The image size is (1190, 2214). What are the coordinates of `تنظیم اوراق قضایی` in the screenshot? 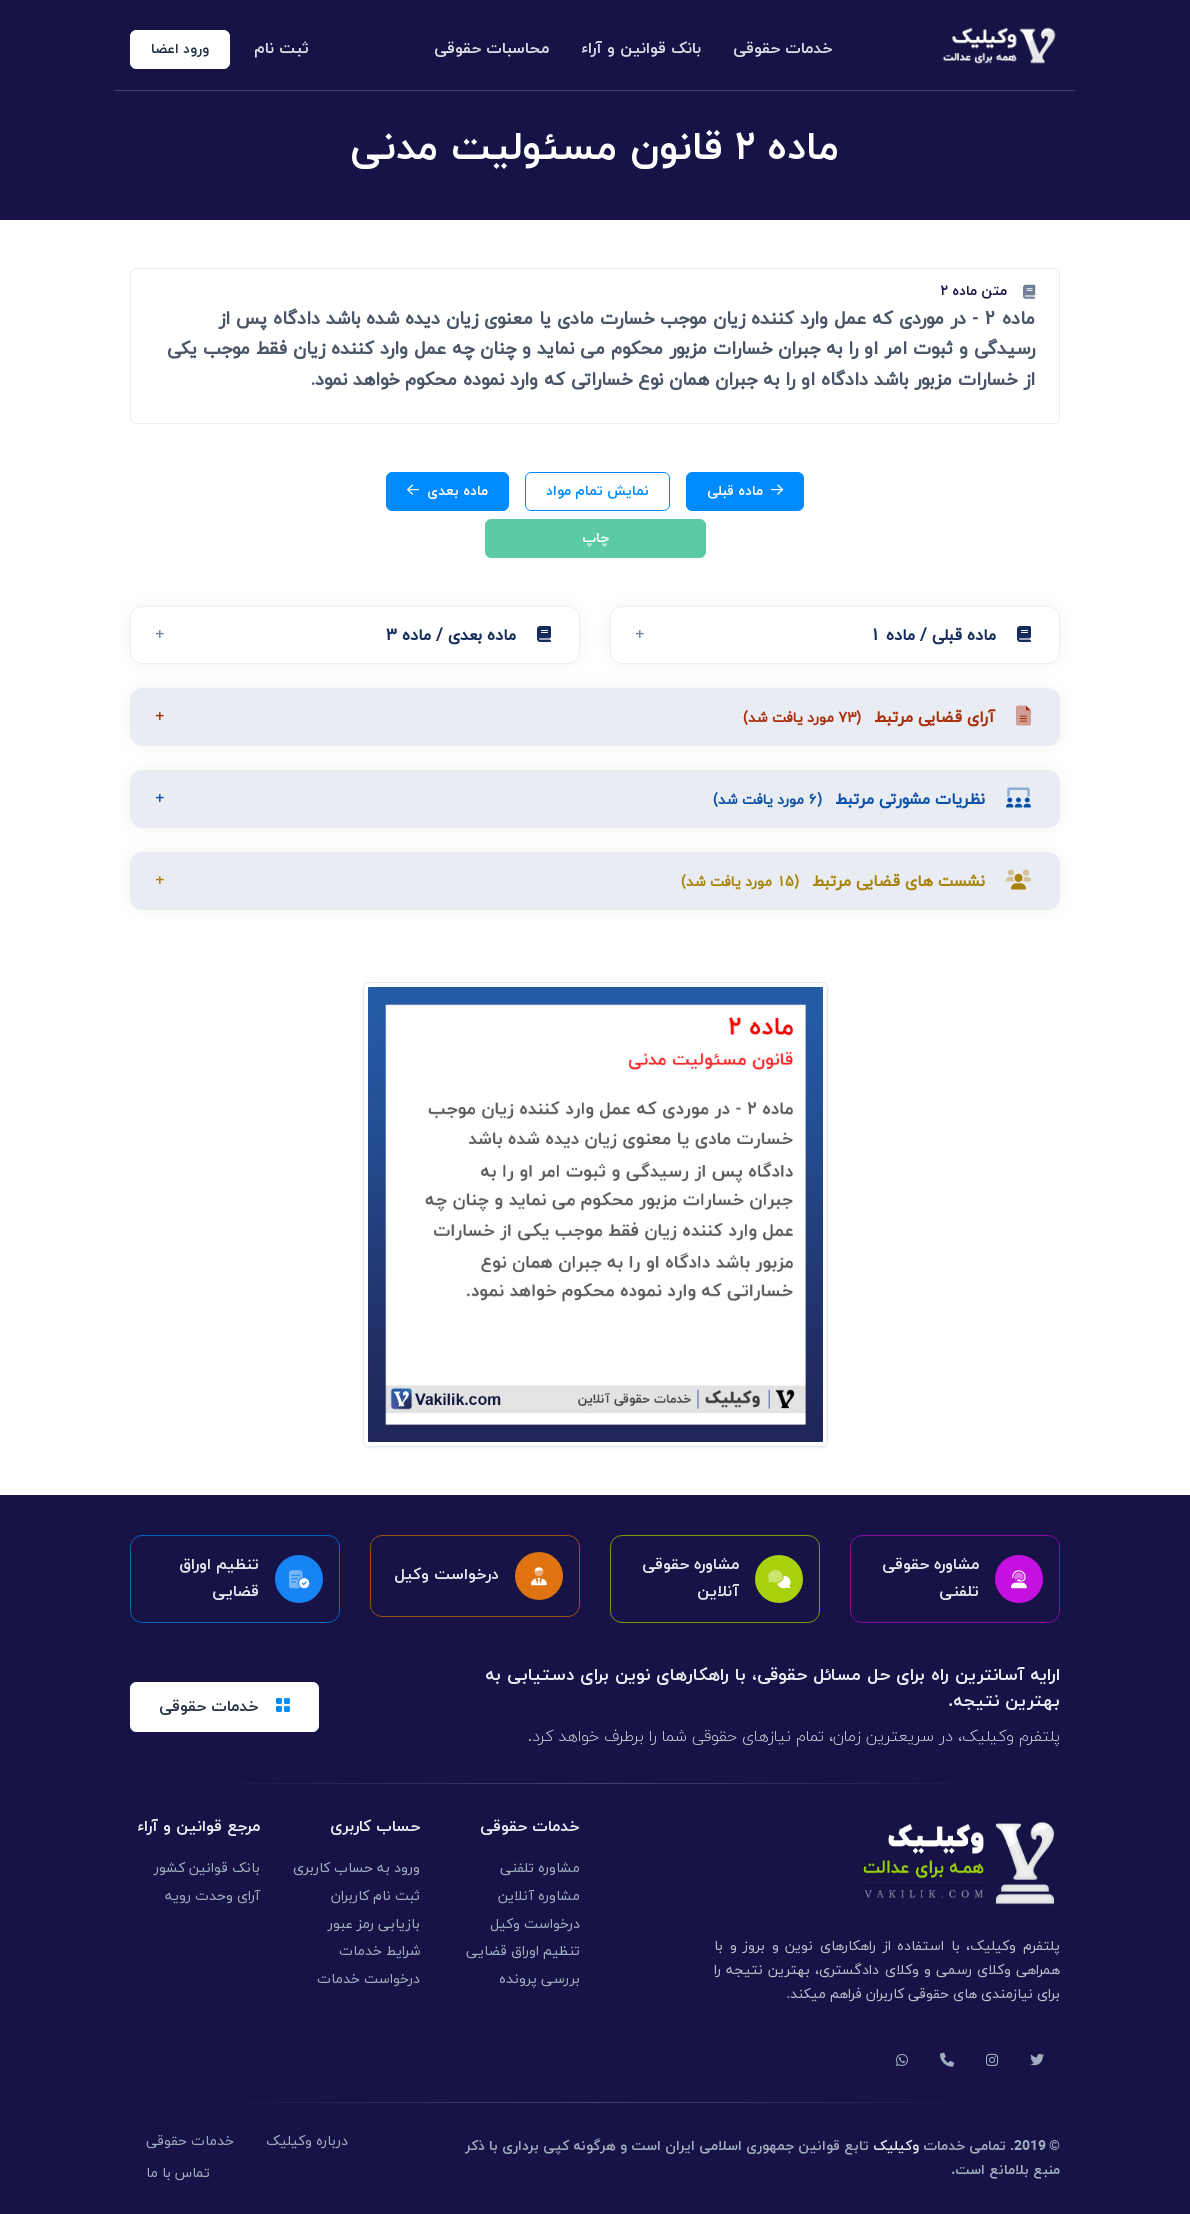 It's located at (523, 1951).